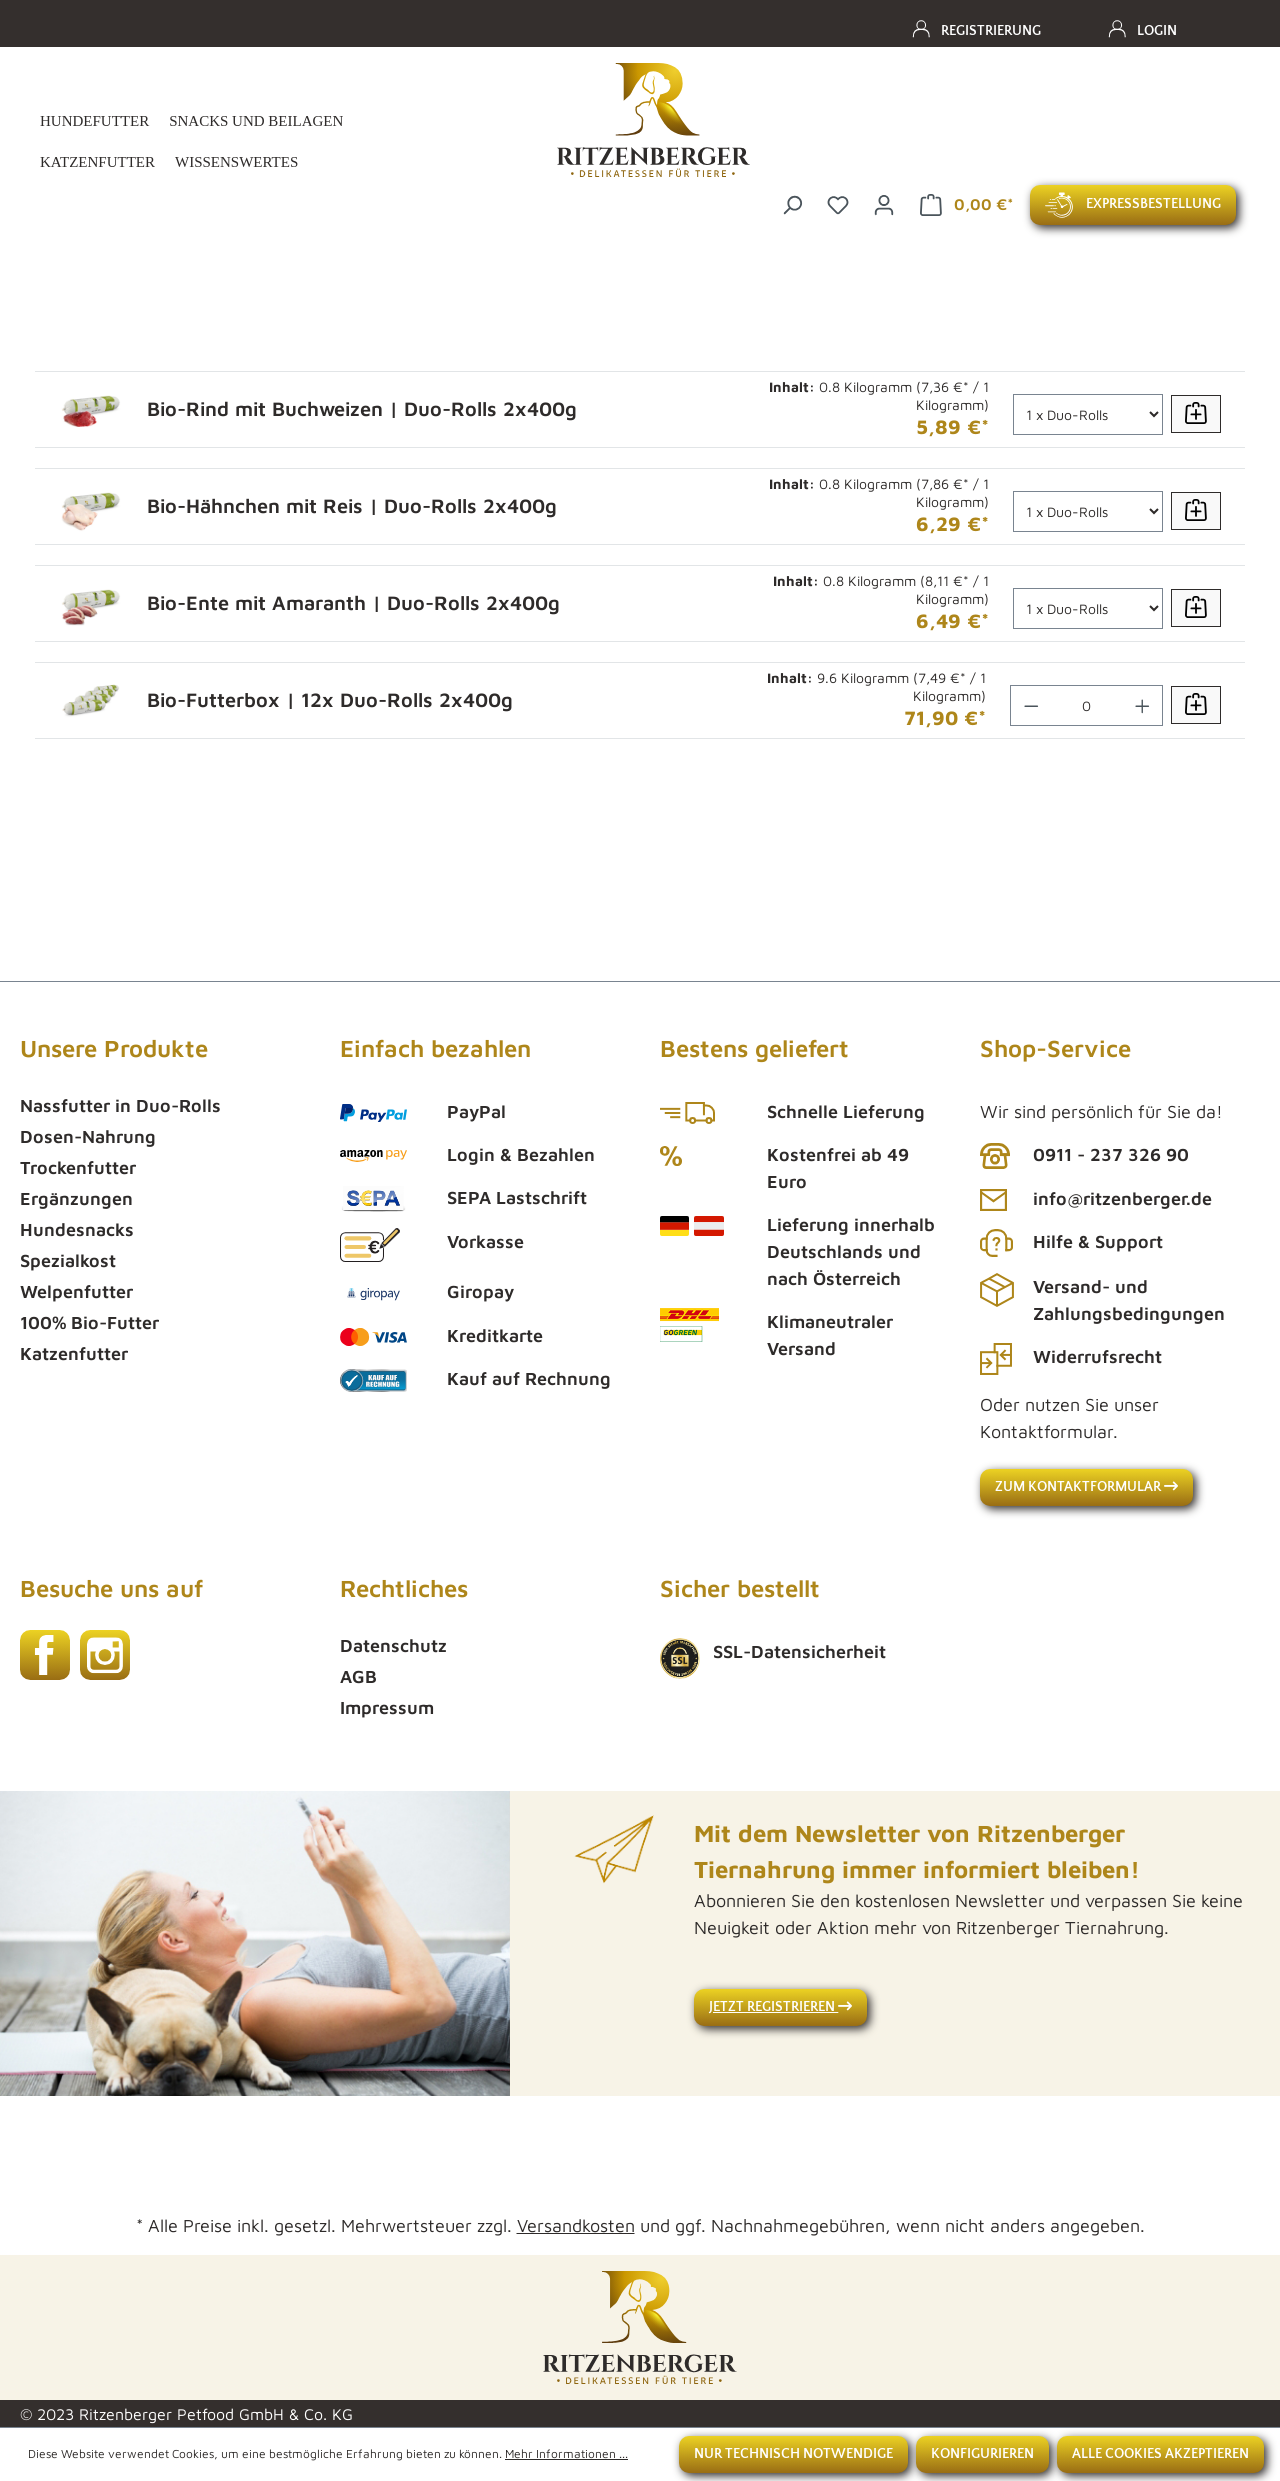  I want to click on Mehr Informationen ..., so click(566, 2453).